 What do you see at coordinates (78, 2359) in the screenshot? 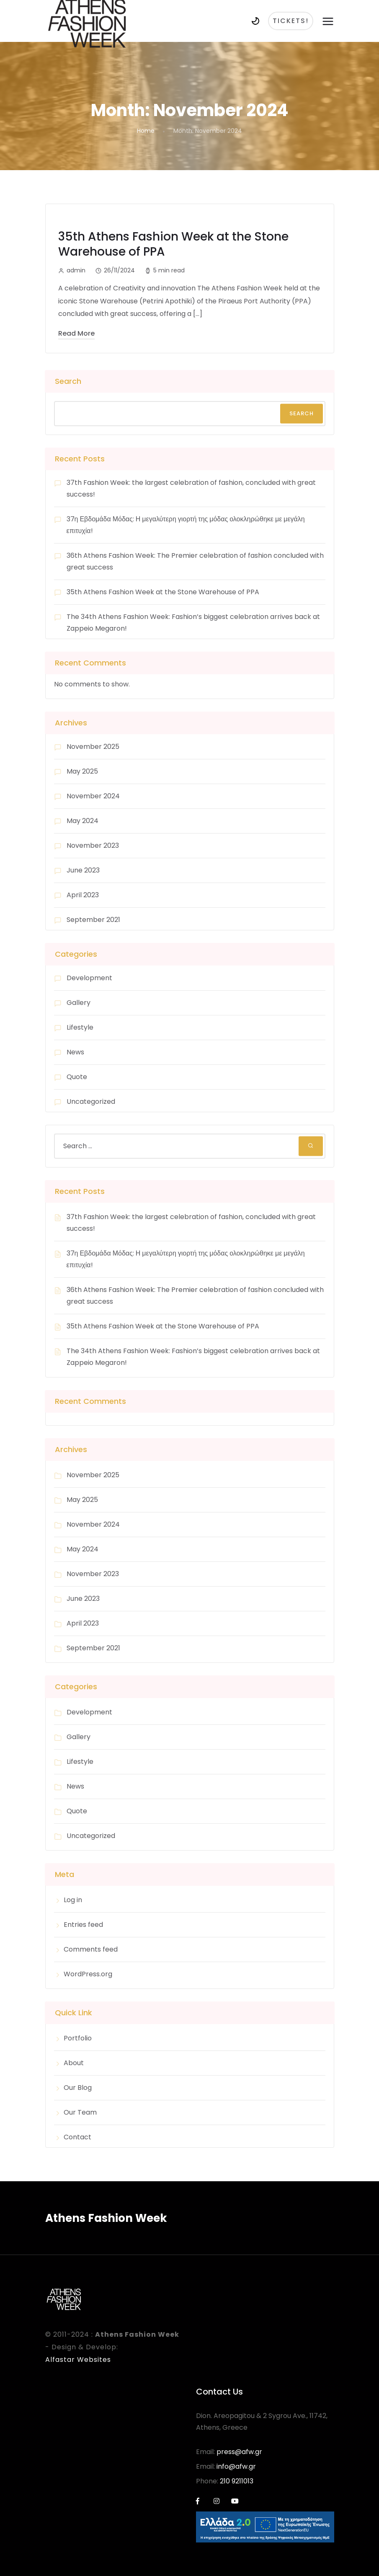
I see `Alfastar Websites` at bounding box center [78, 2359].